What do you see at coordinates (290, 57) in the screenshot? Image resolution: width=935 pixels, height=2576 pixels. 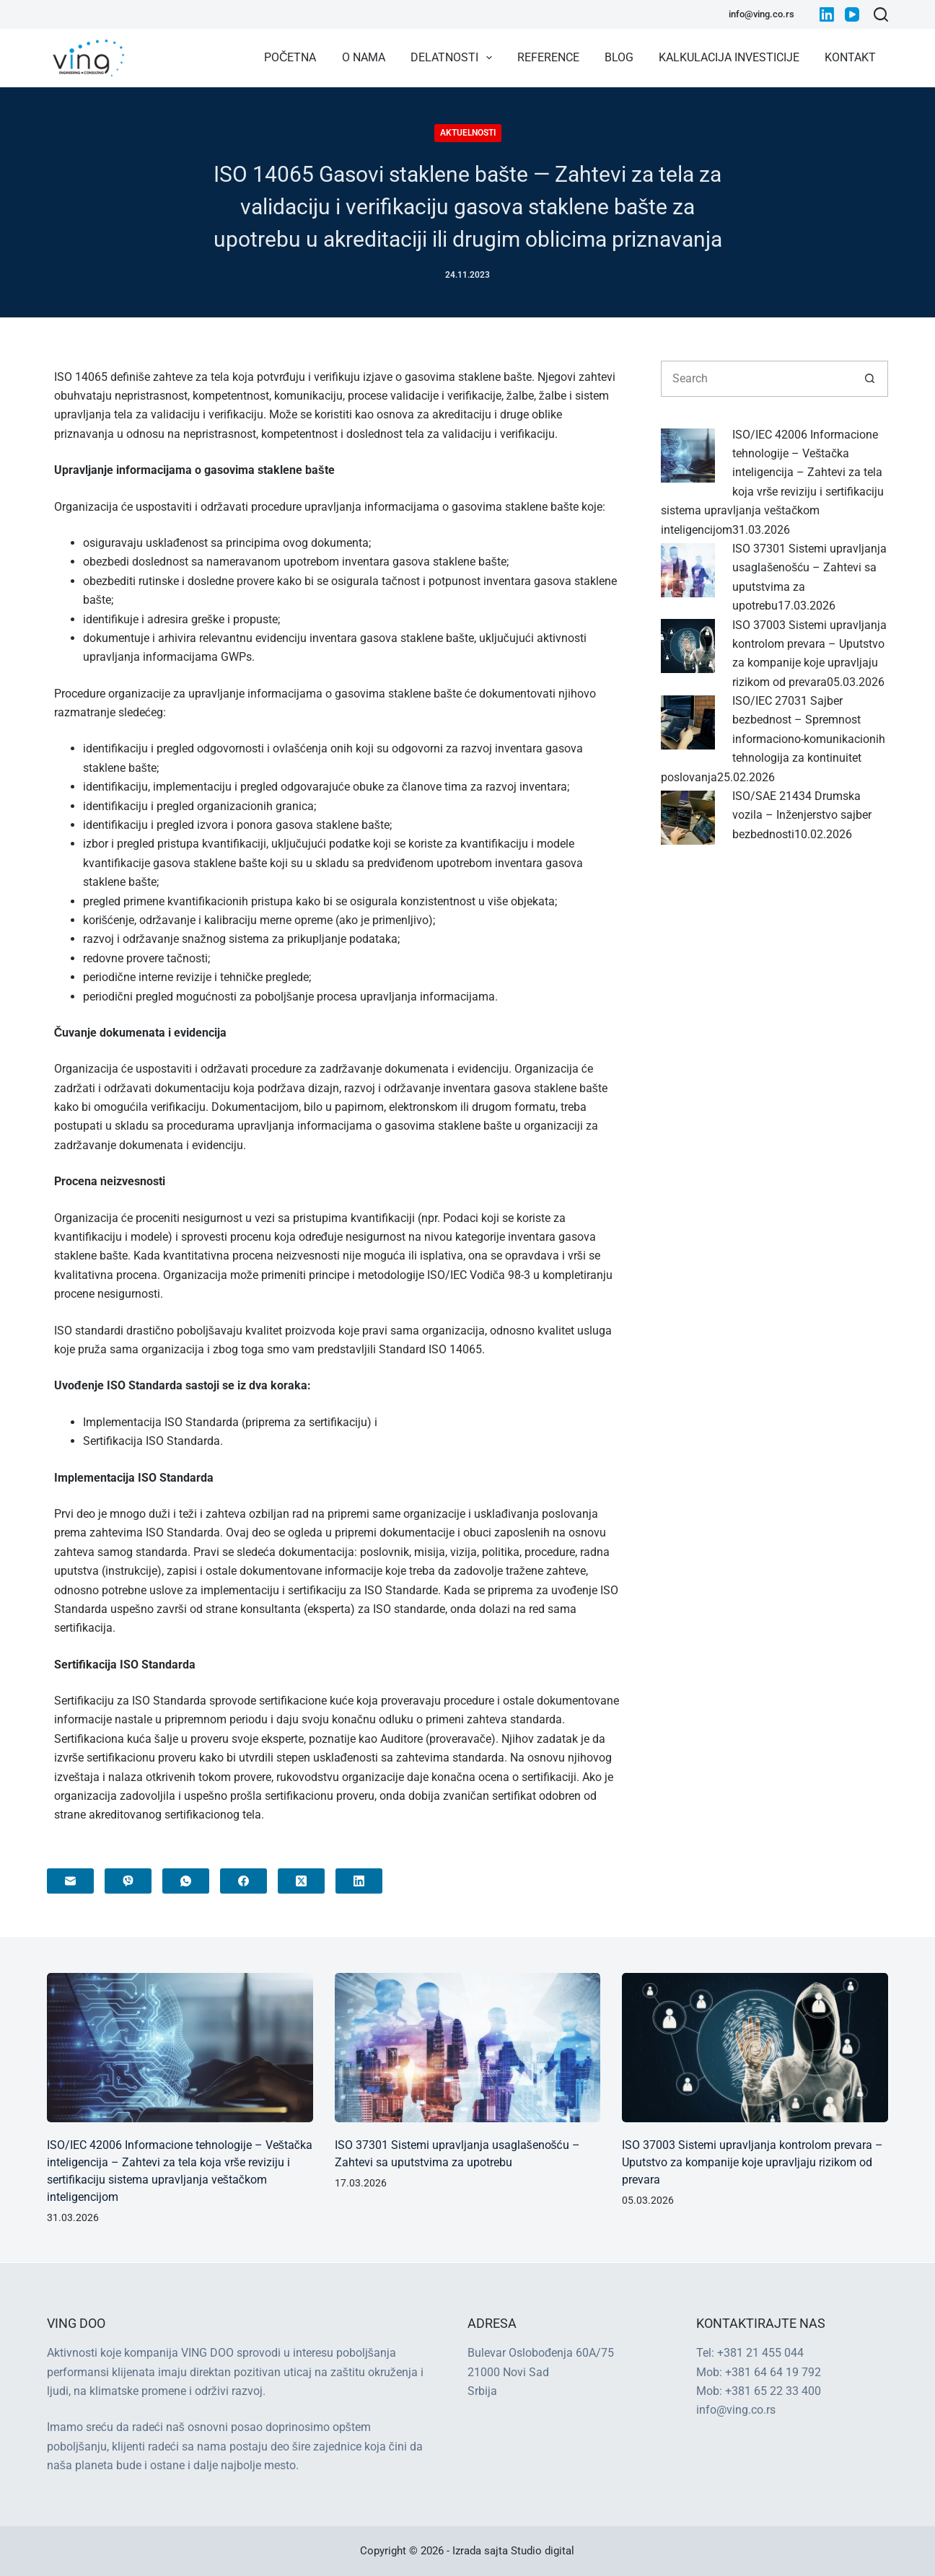 I see `Početna` at bounding box center [290, 57].